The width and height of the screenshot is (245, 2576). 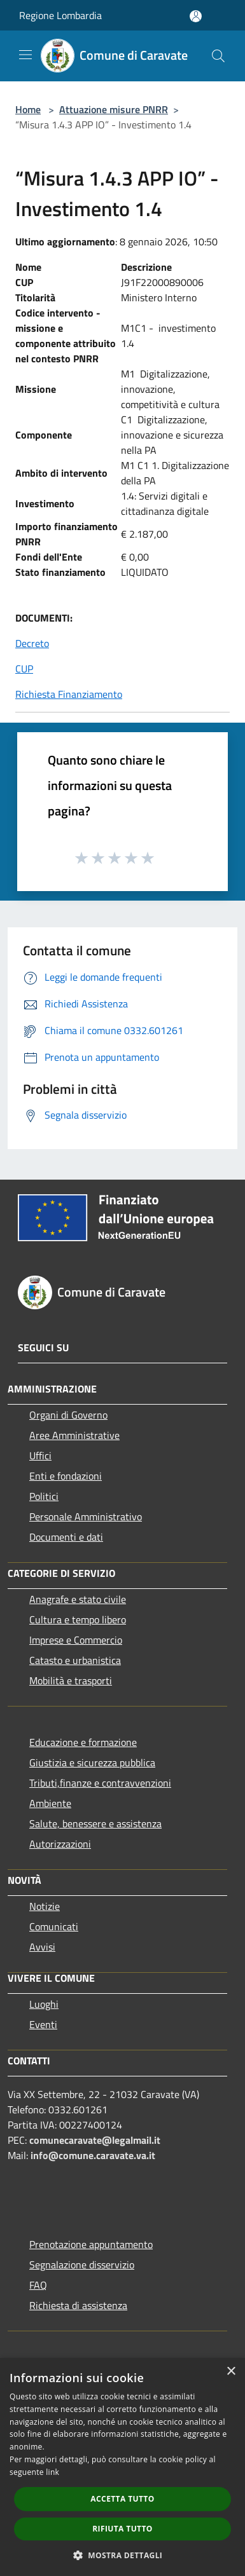 What do you see at coordinates (83, 1742) in the screenshot?
I see `Educazione e formazione` at bounding box center [83, 1742].